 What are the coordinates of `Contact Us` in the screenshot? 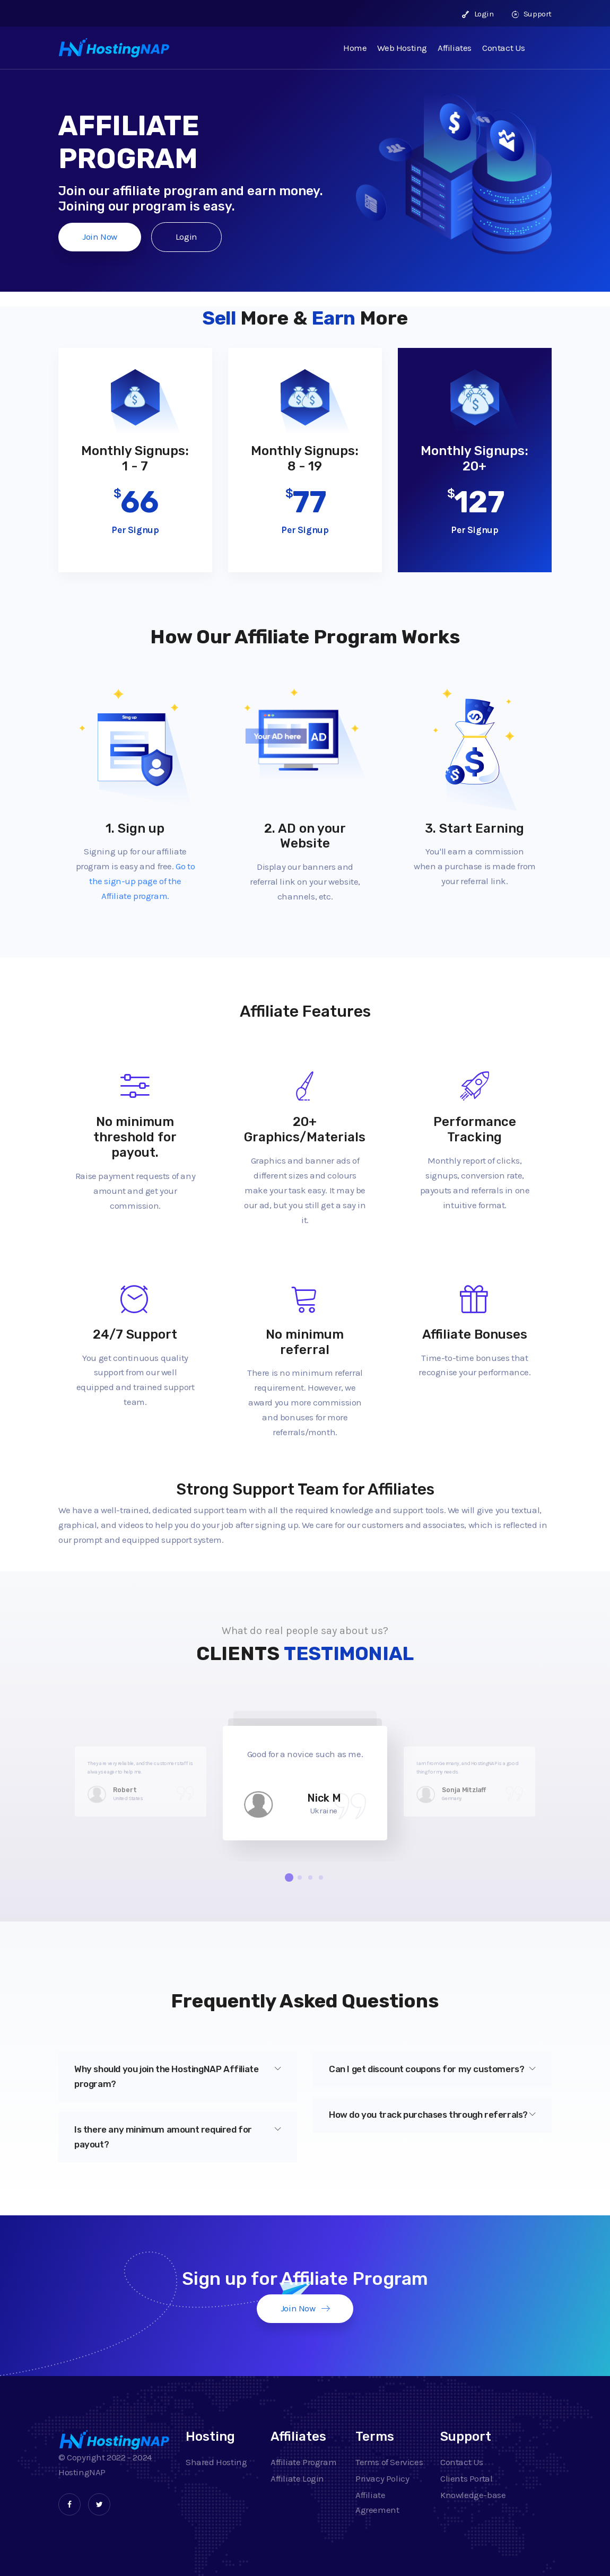 It's located at (503, 47).